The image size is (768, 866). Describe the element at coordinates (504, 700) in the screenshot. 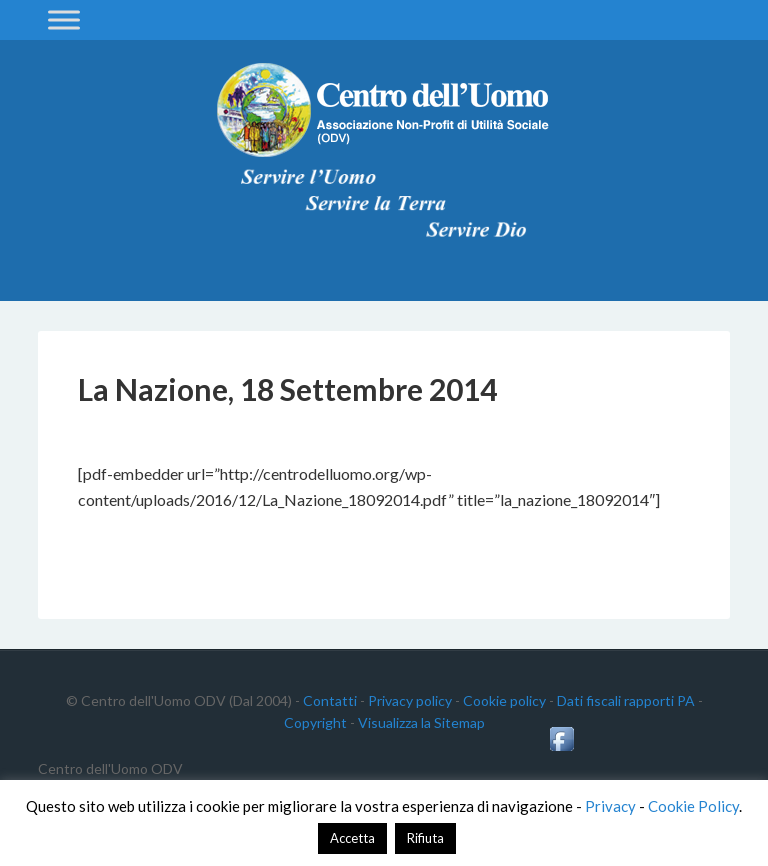

I see `Cookie policy` at that location.